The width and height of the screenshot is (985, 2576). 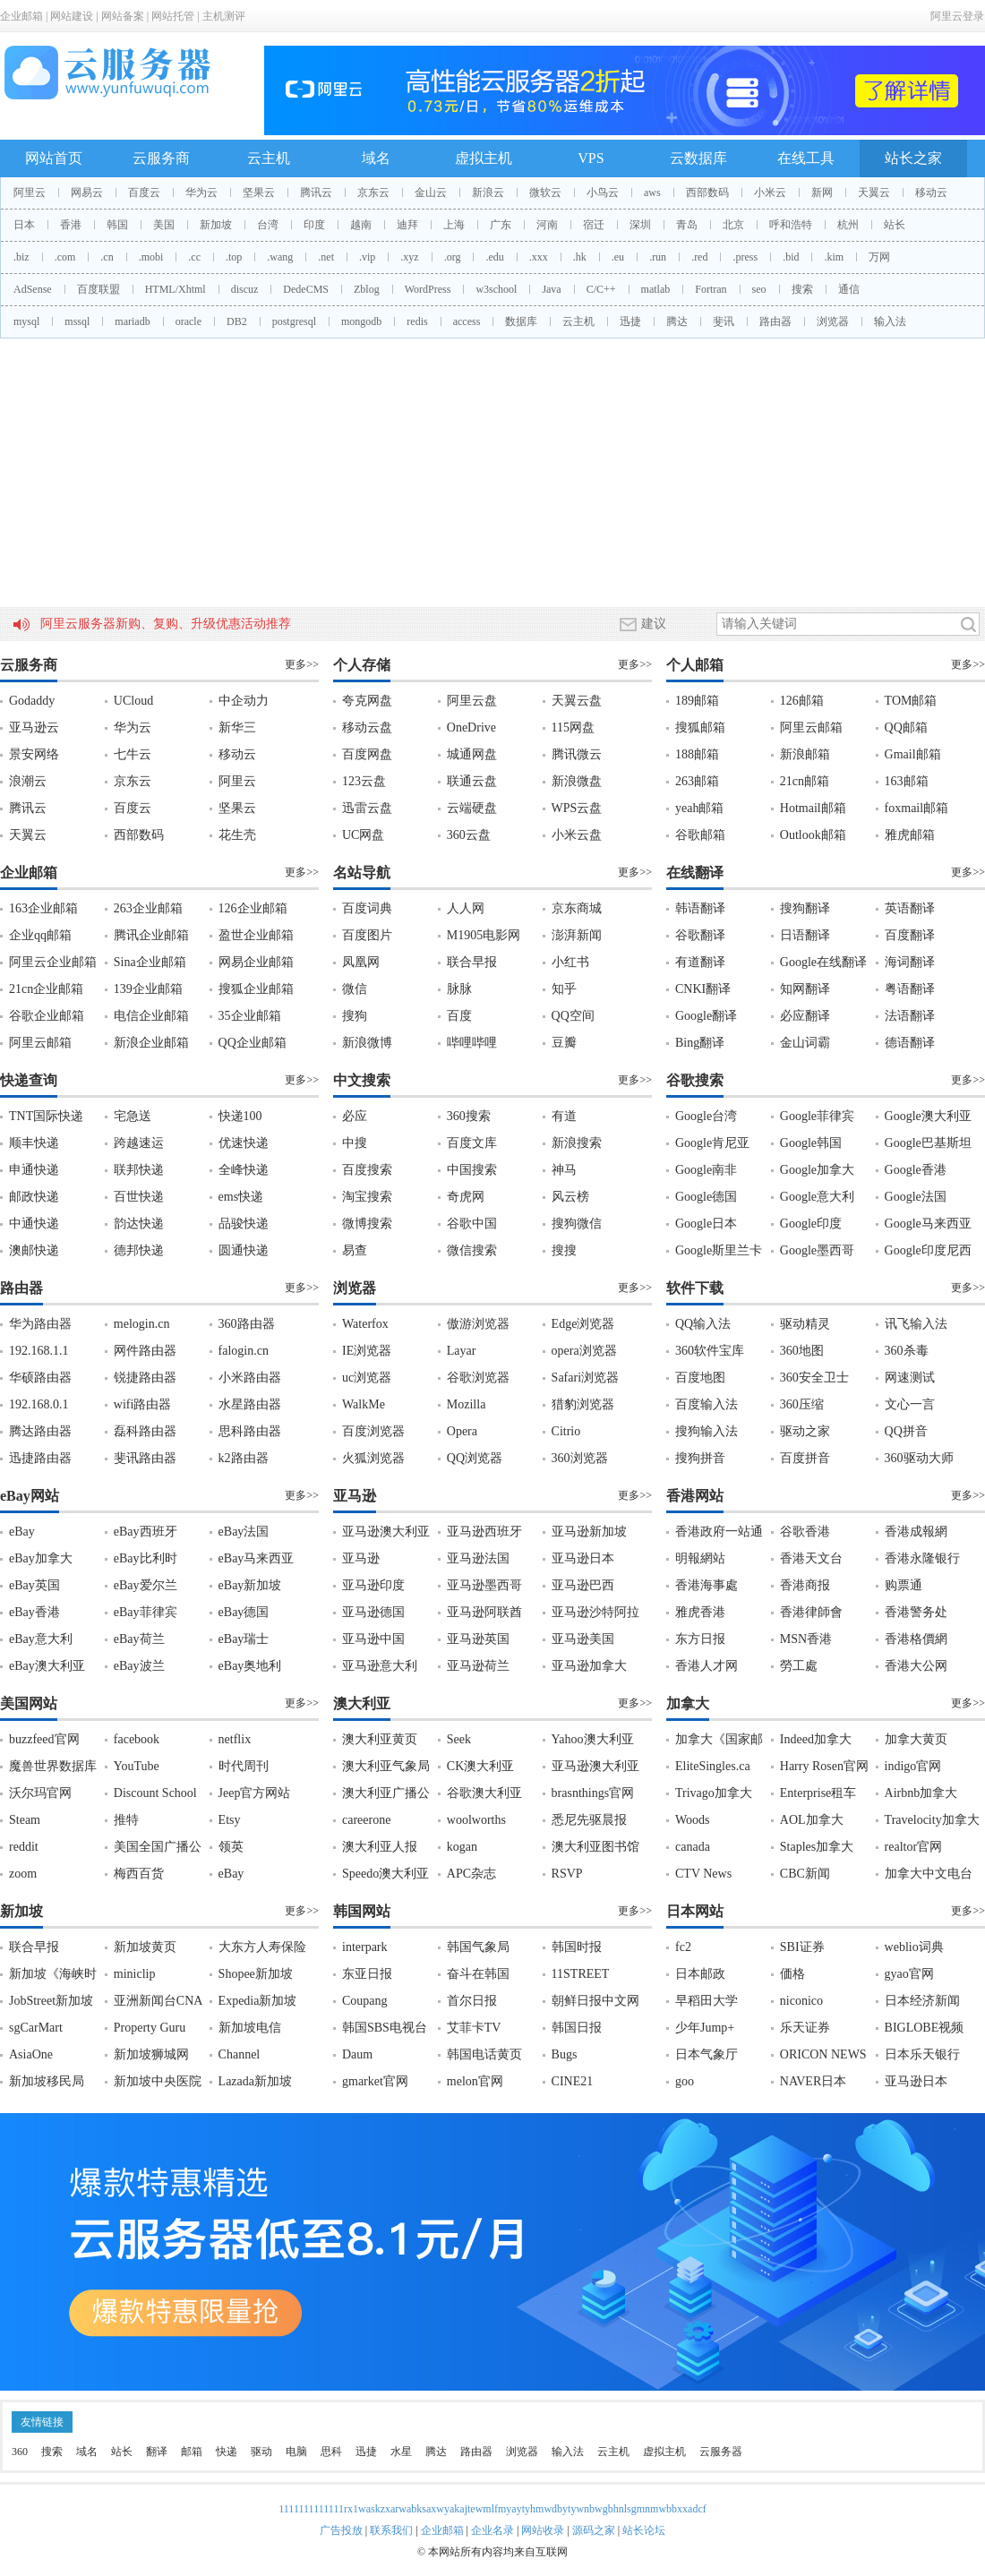 I want to click on 火狐浏览器, so click(x=373, y=1458).